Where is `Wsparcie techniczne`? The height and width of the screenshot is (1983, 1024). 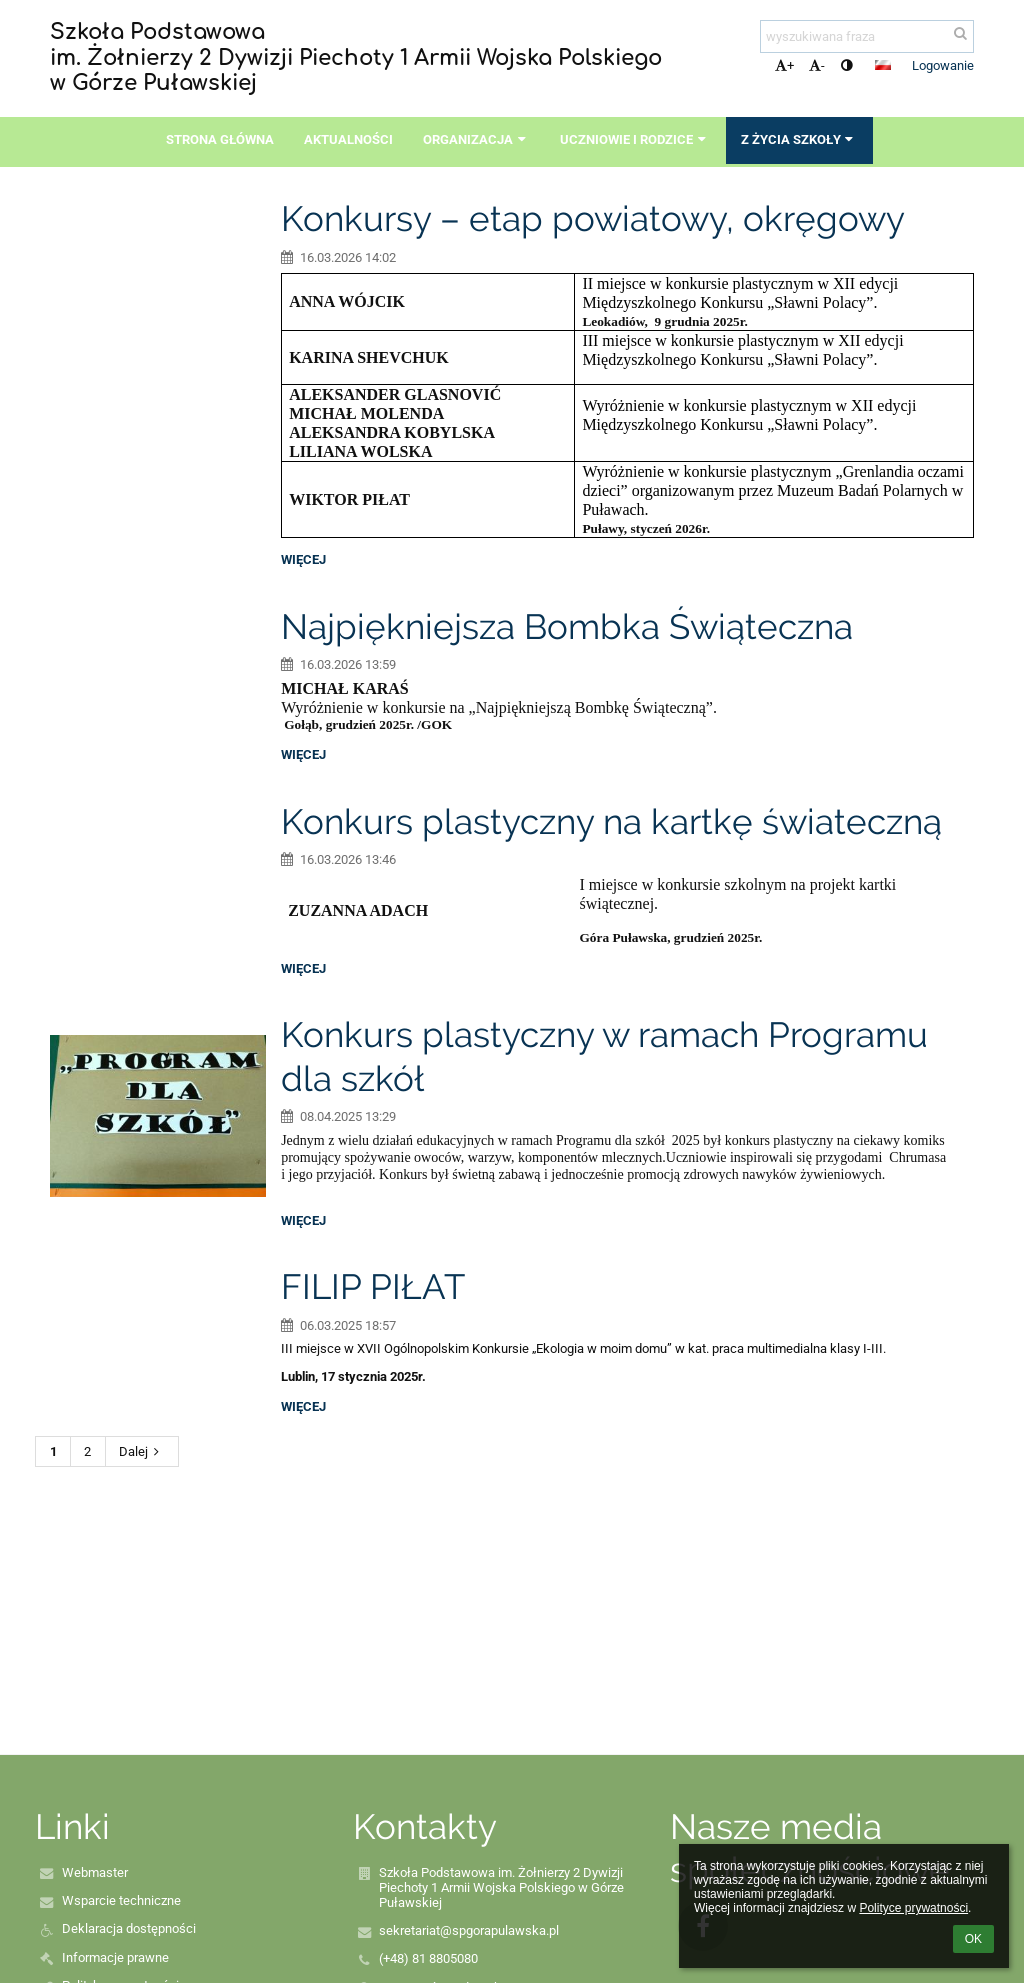
Wsparcie techniczne is located at coordinates (121, 1900).